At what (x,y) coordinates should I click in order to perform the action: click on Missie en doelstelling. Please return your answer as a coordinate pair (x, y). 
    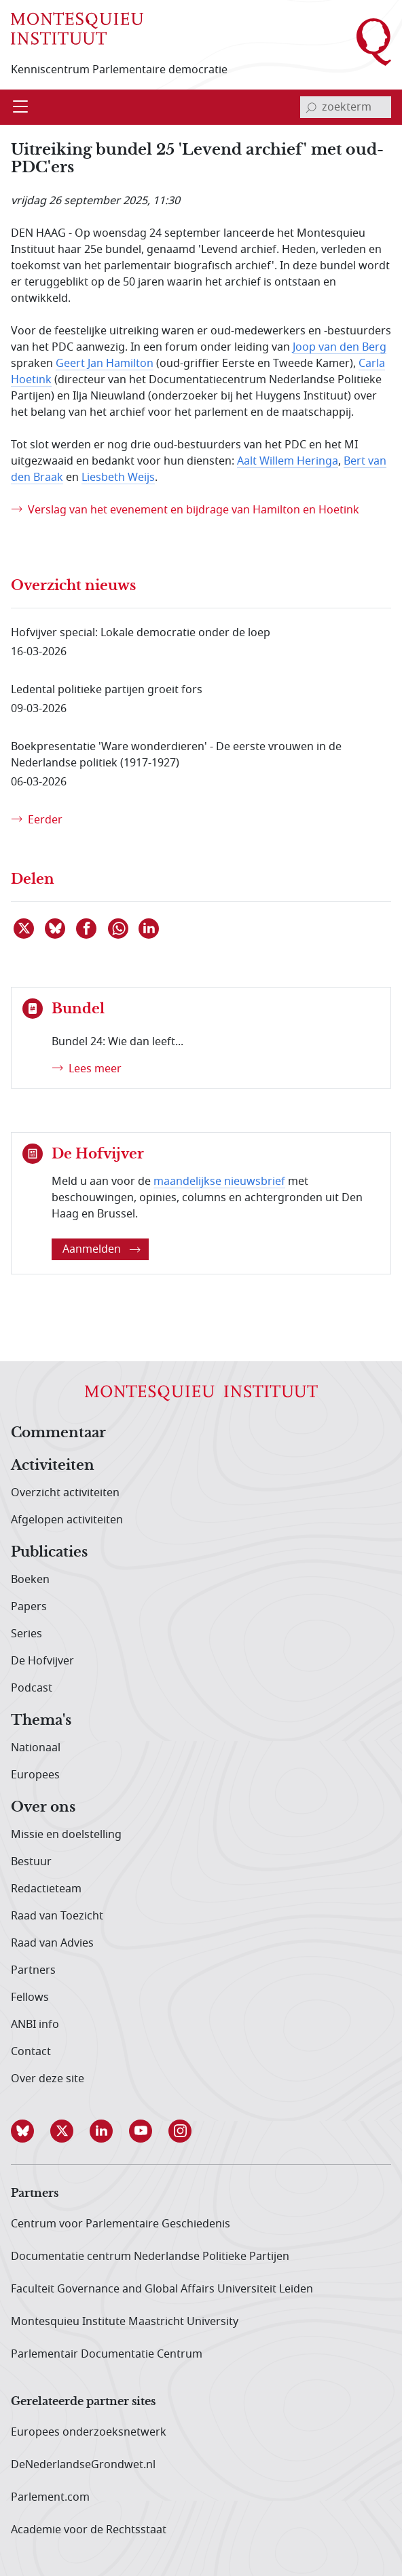
    Looking at the image, I should click on (66, 1835).